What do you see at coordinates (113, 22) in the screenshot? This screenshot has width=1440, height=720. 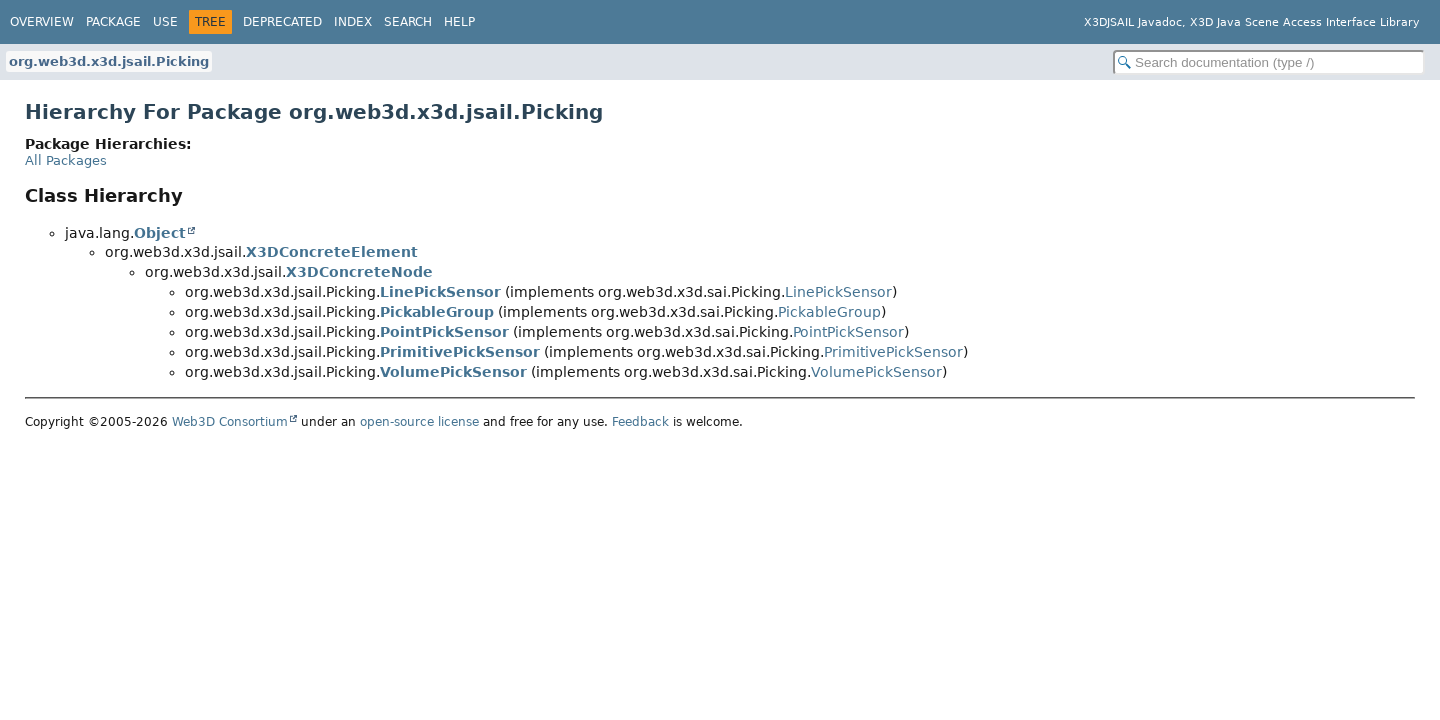 I see `Package` at bounding box center [113, 22].